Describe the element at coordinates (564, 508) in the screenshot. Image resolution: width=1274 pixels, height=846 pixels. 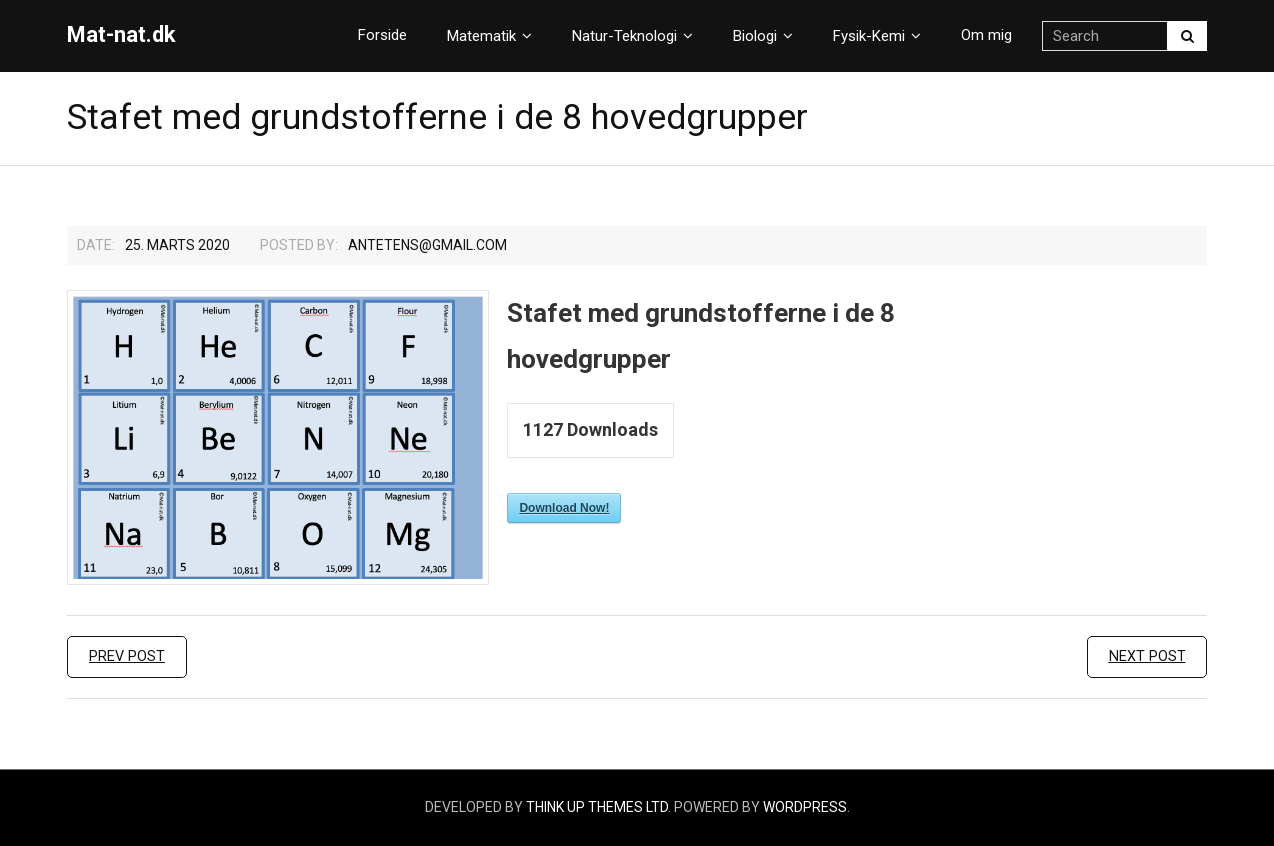
I see `Download Now!` at that location.